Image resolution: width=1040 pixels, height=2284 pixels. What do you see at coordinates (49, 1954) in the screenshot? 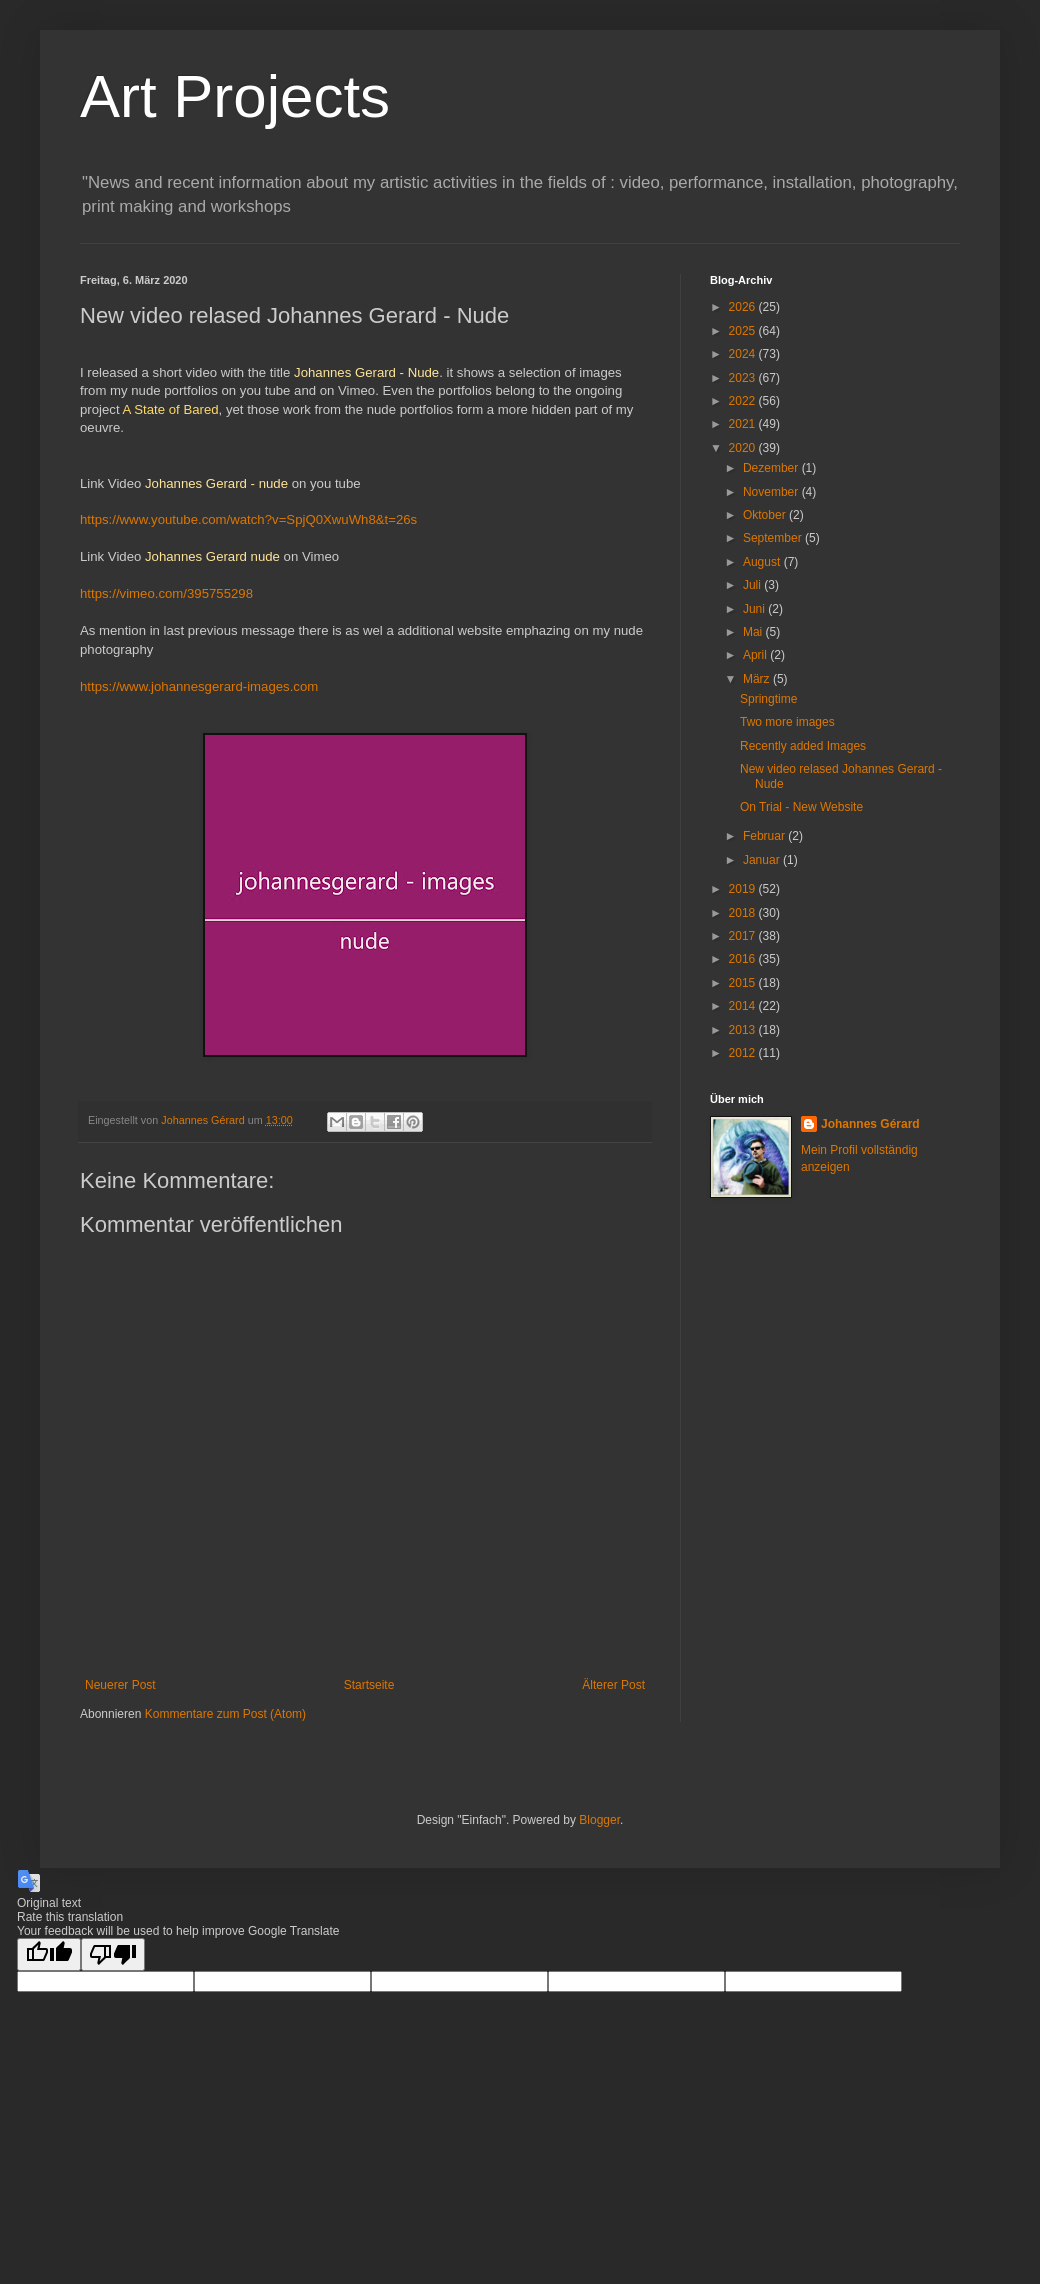
I see `[Good translation]` at bounding box center [49, 1954].